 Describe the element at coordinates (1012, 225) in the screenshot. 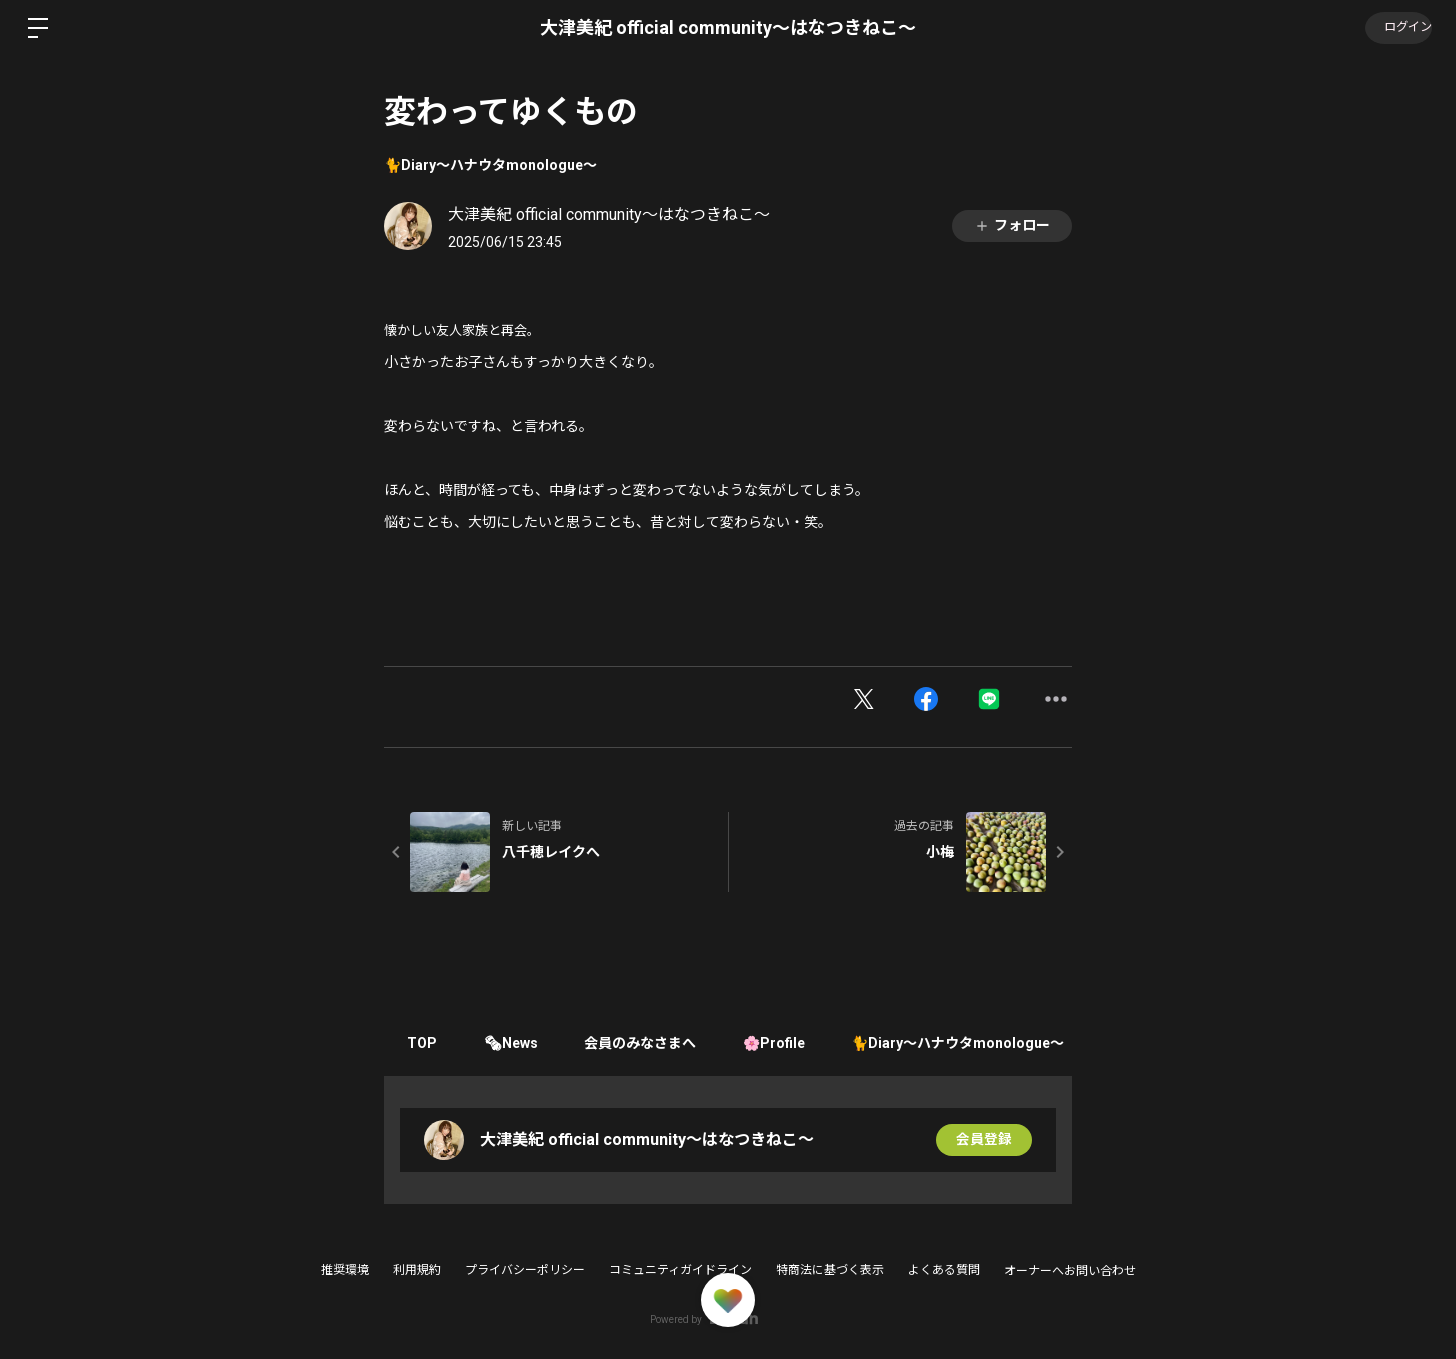

I see `フォロー` at that location.